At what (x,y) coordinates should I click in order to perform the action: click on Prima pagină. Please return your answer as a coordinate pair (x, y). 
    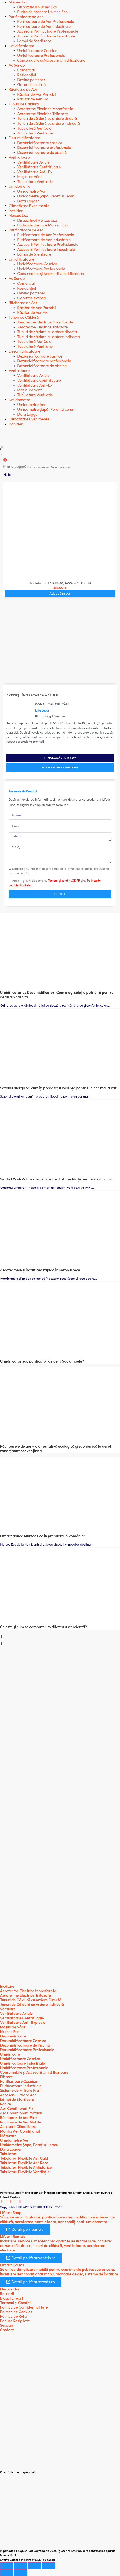
    Looking at the image, I should click on (14, 466).